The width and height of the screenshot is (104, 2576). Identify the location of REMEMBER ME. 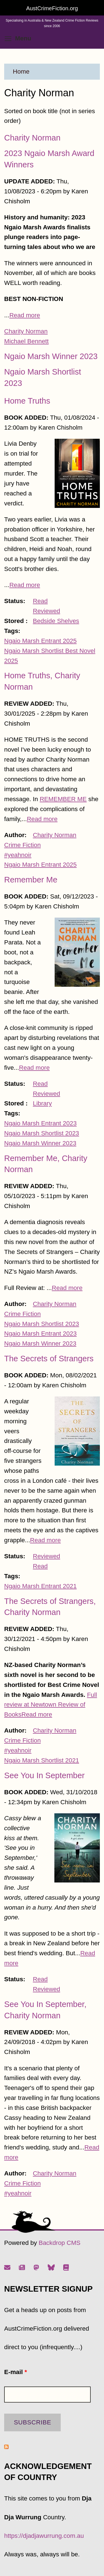
(63, 799).